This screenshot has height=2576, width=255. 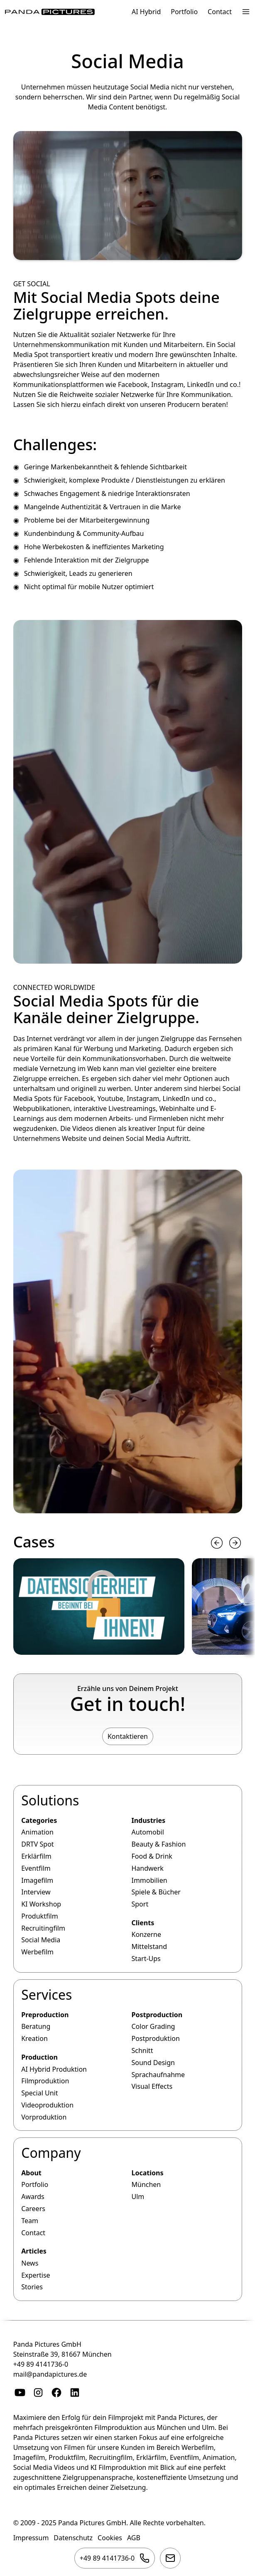 I want to click on Food & Drink, so click(x=151, y=1856).